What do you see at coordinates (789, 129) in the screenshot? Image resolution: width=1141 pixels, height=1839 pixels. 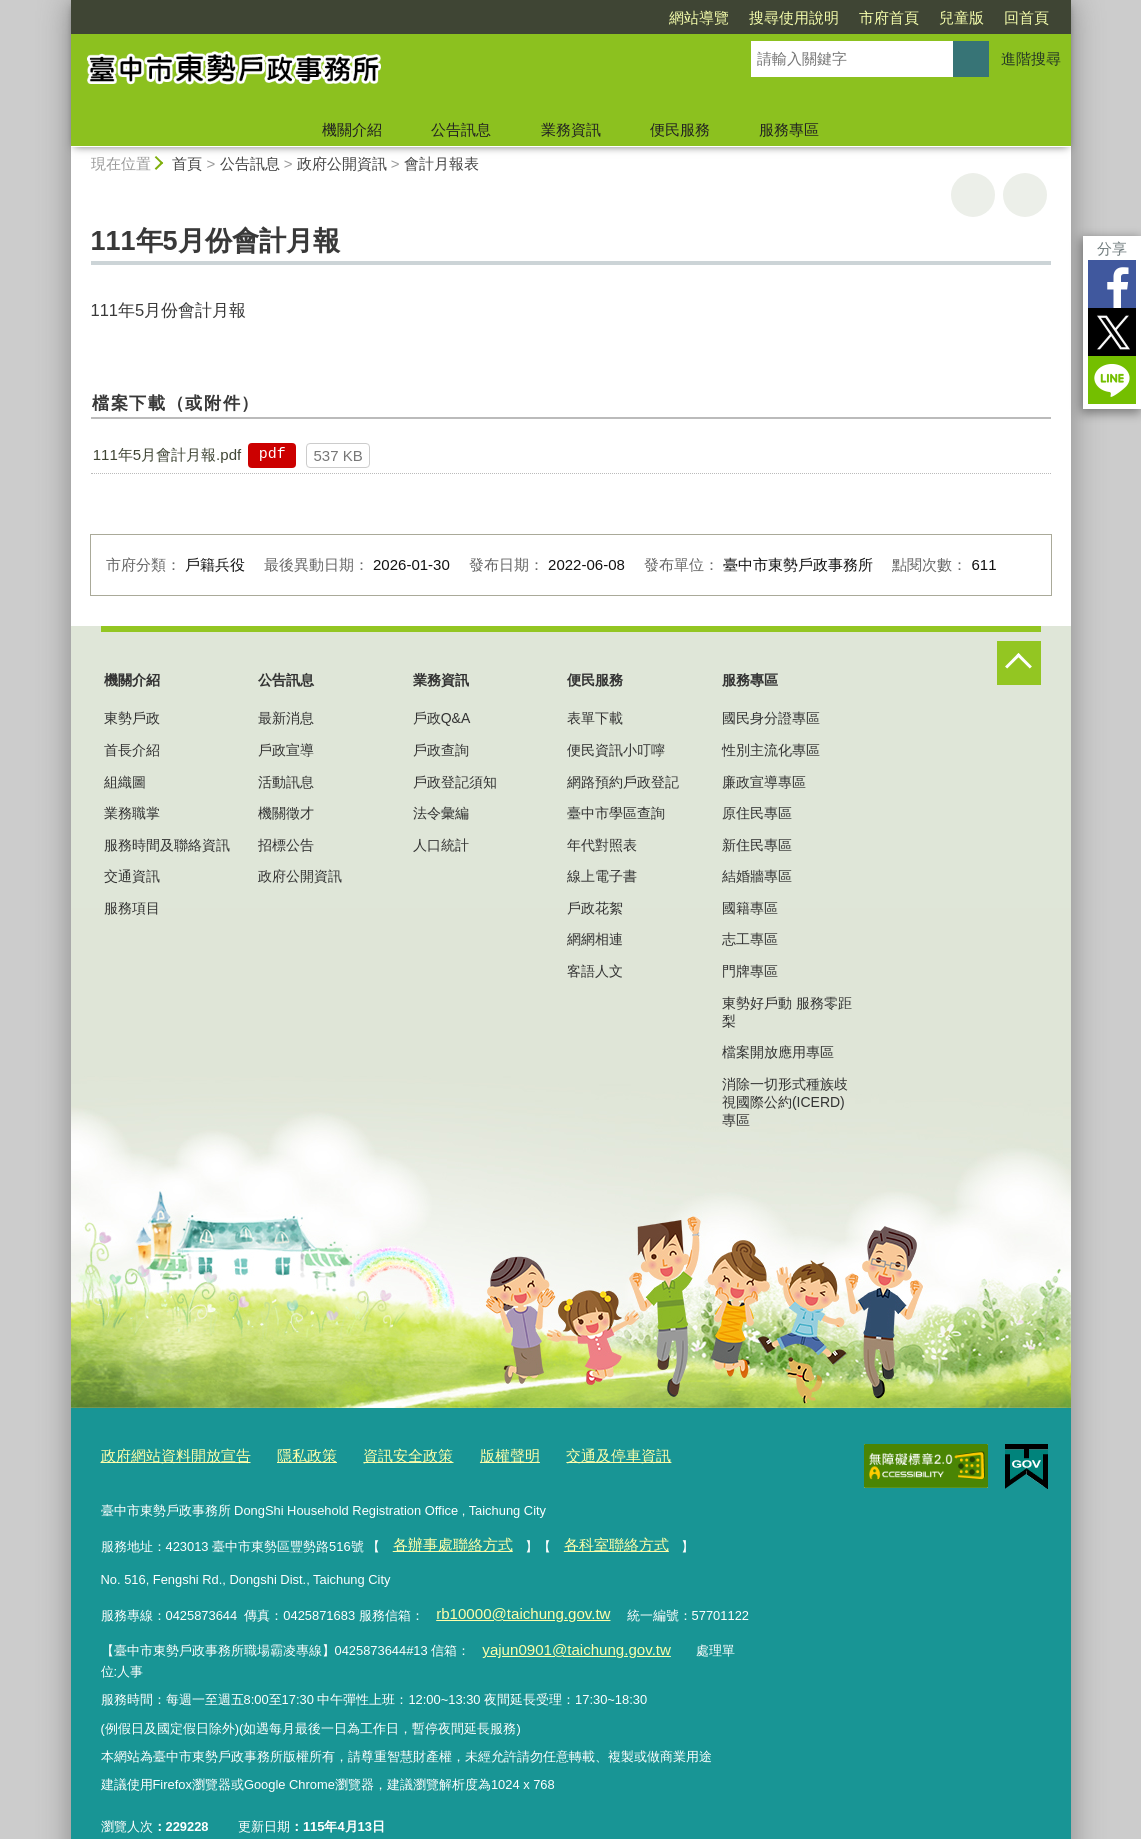 I see `服務專區` at bounding box center [789, 129].